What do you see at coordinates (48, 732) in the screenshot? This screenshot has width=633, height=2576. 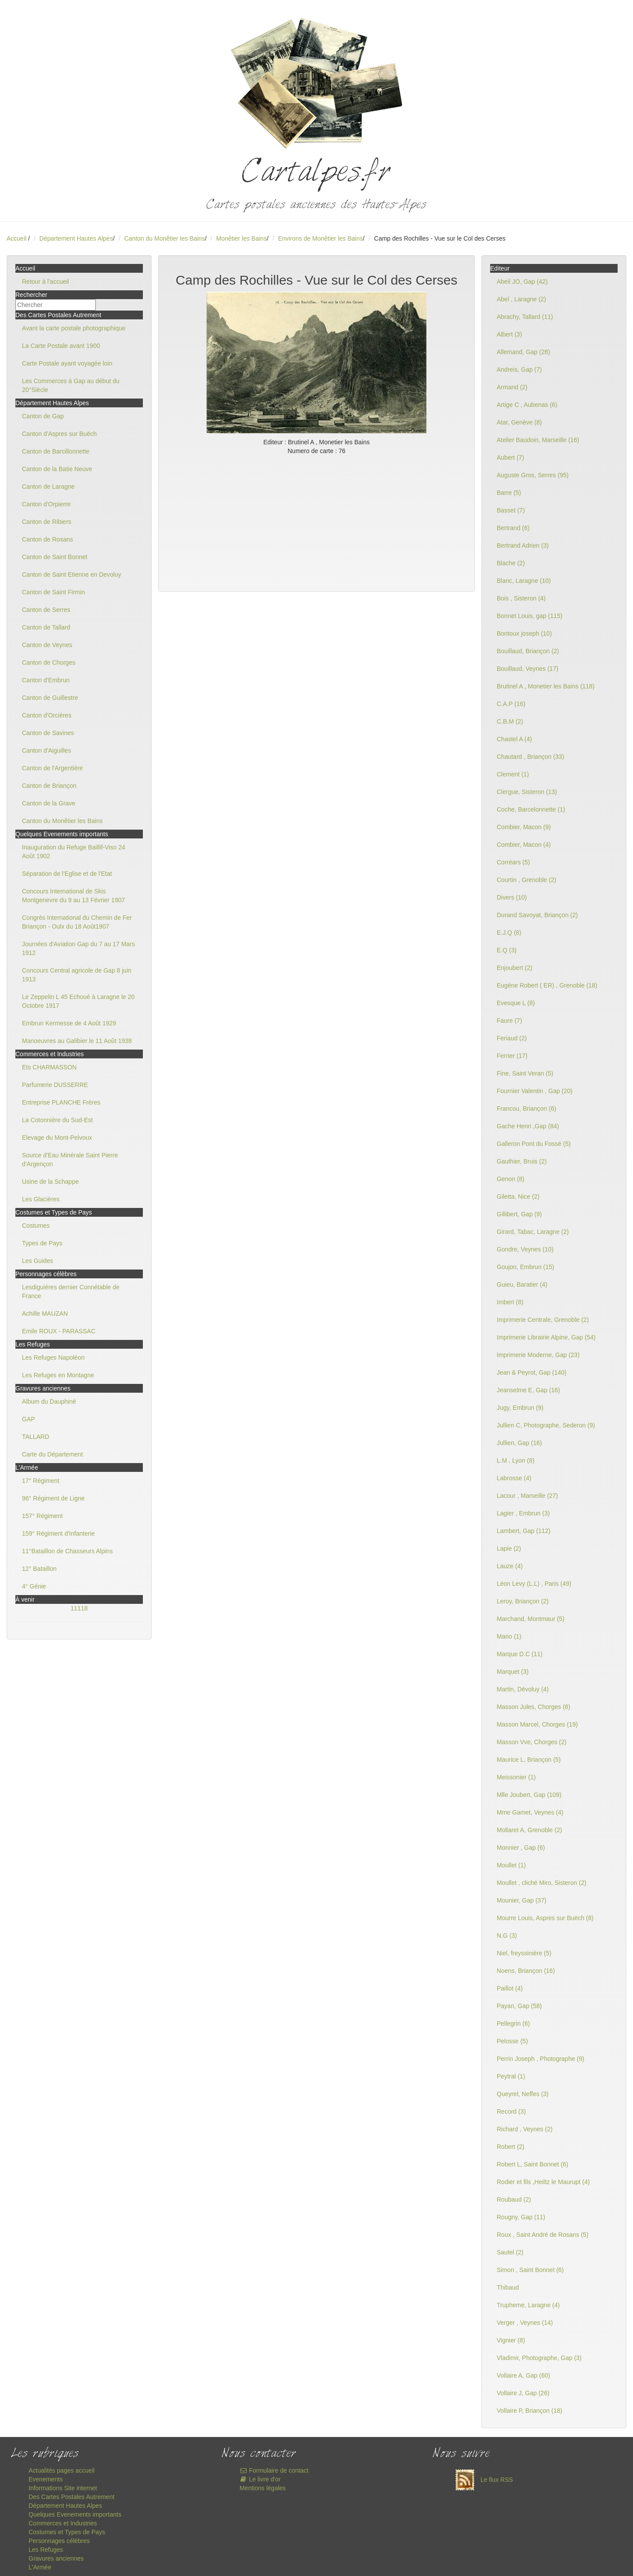 I see `Canton de Savines` at bounding box center [48, 732].